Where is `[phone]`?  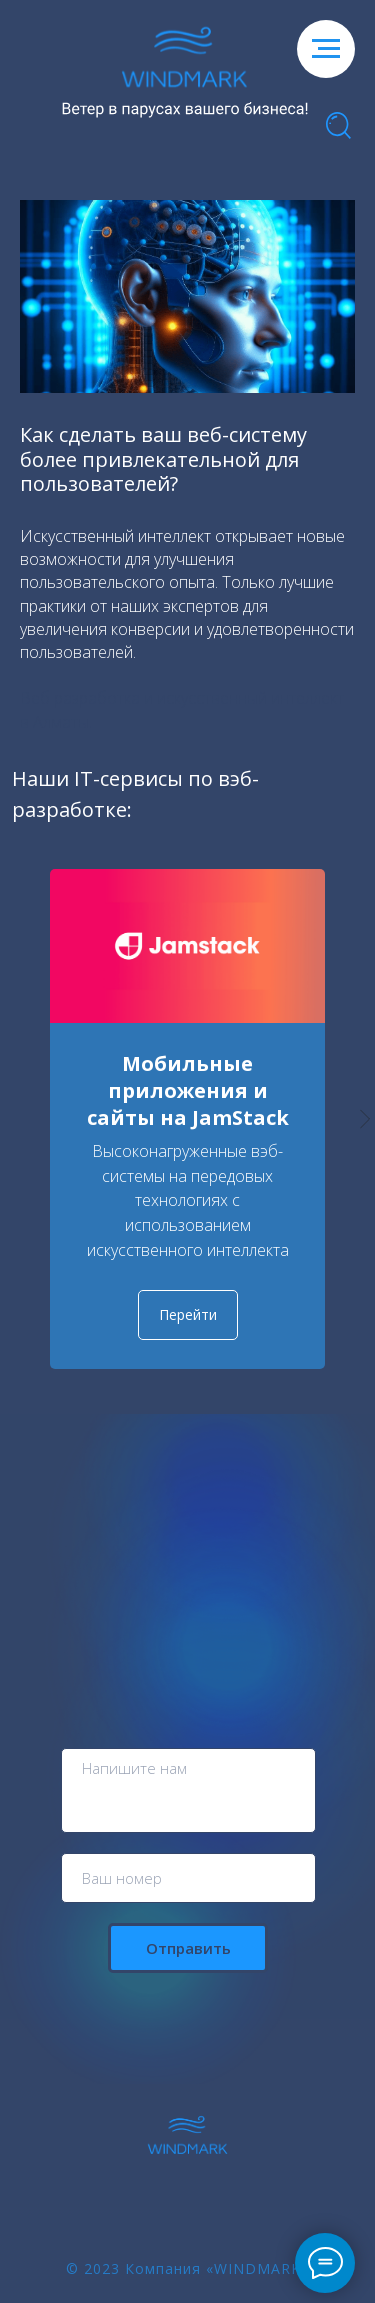
[phone] is located at coordinates (188, 1878).